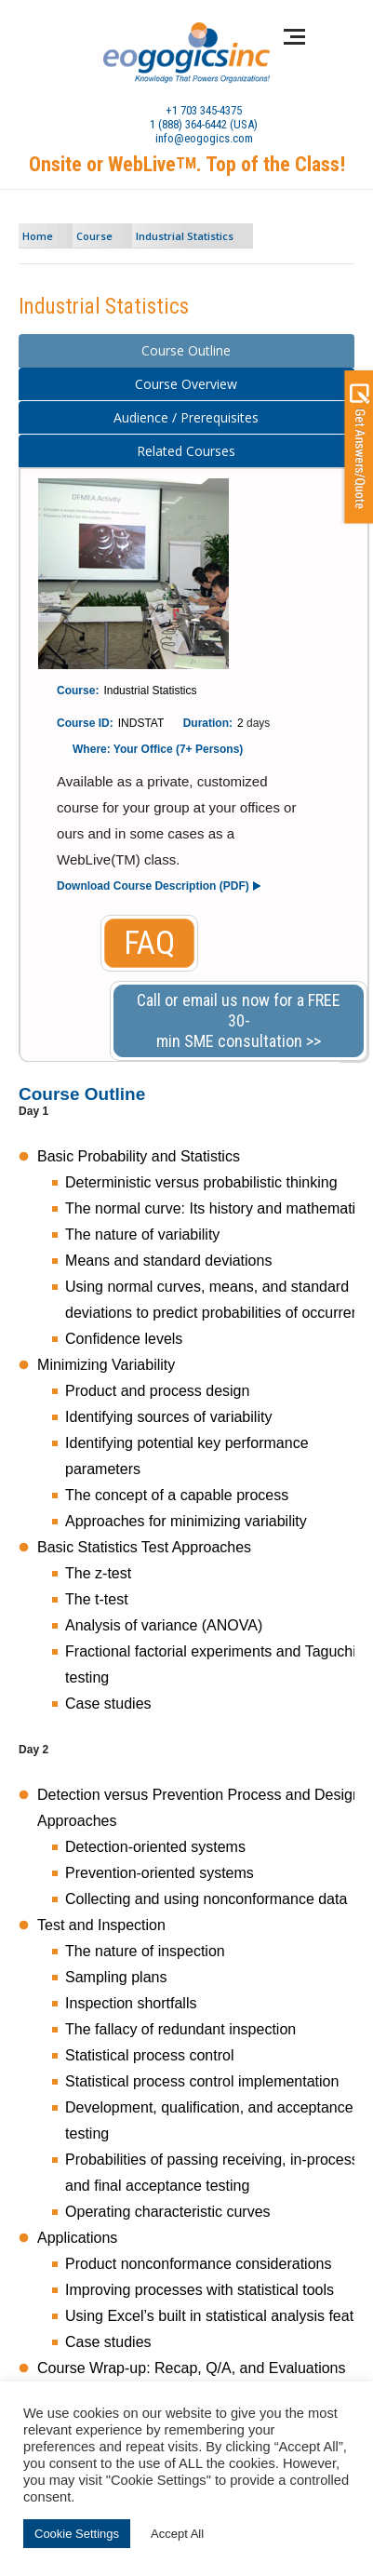  I want to click on 1 (888) 364-6442 (USA), so click(204, 124).